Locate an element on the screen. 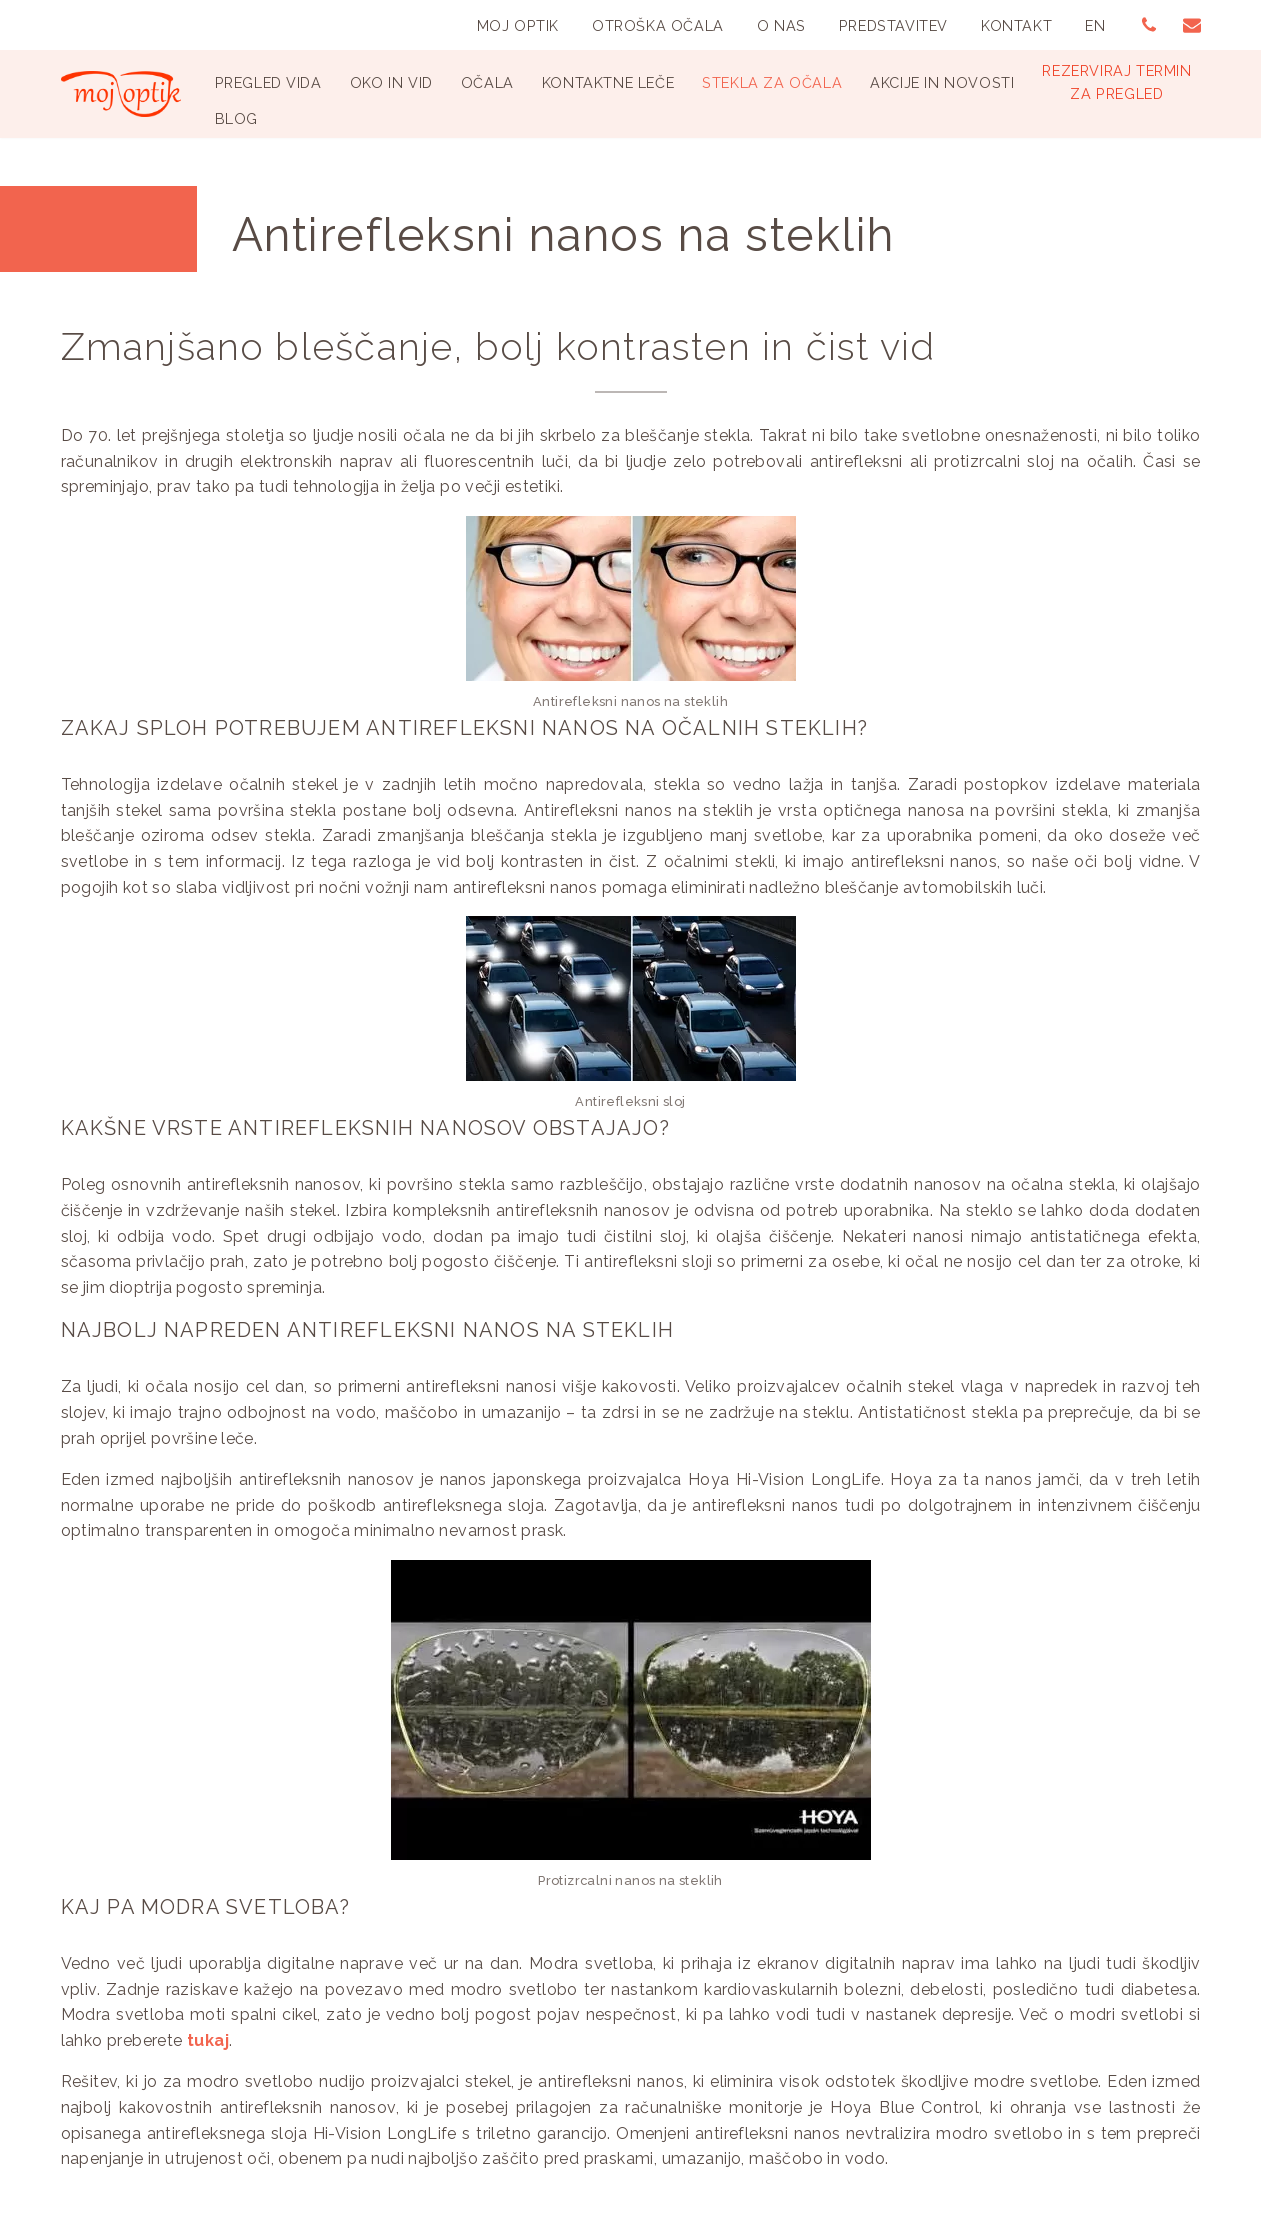  tukaj is located at coordinates (208, 2040).